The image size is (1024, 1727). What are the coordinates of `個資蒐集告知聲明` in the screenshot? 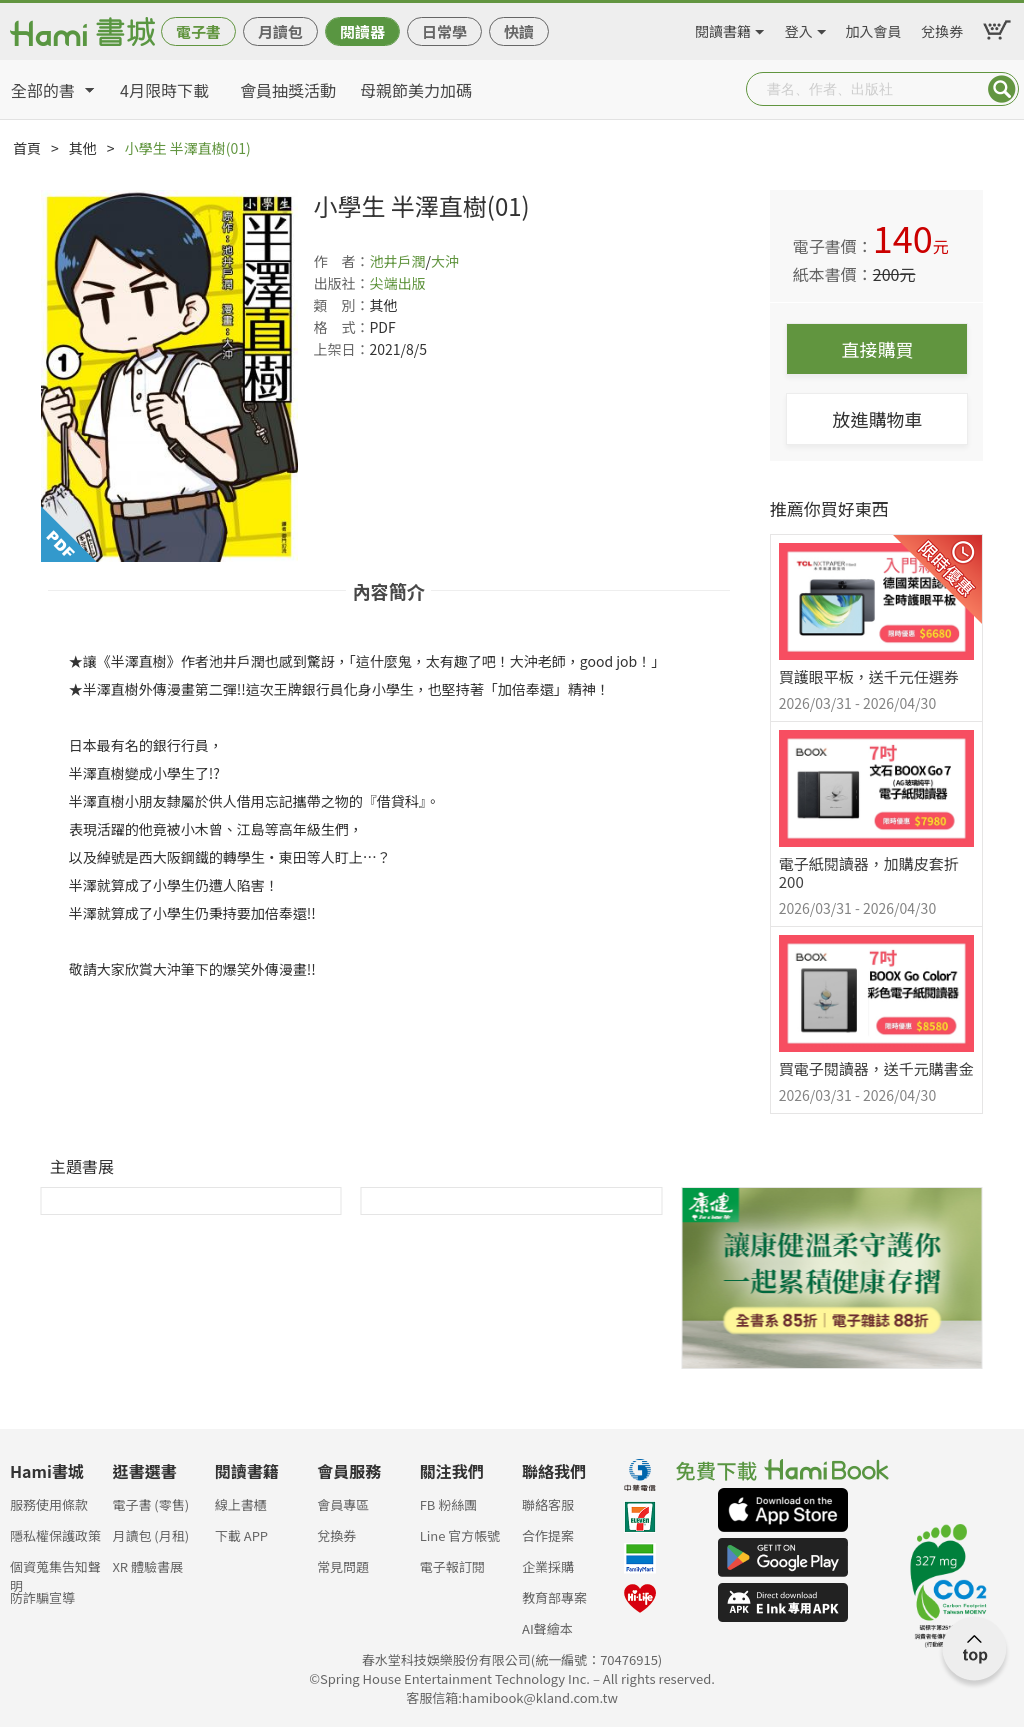 It's located at (55, 1572).